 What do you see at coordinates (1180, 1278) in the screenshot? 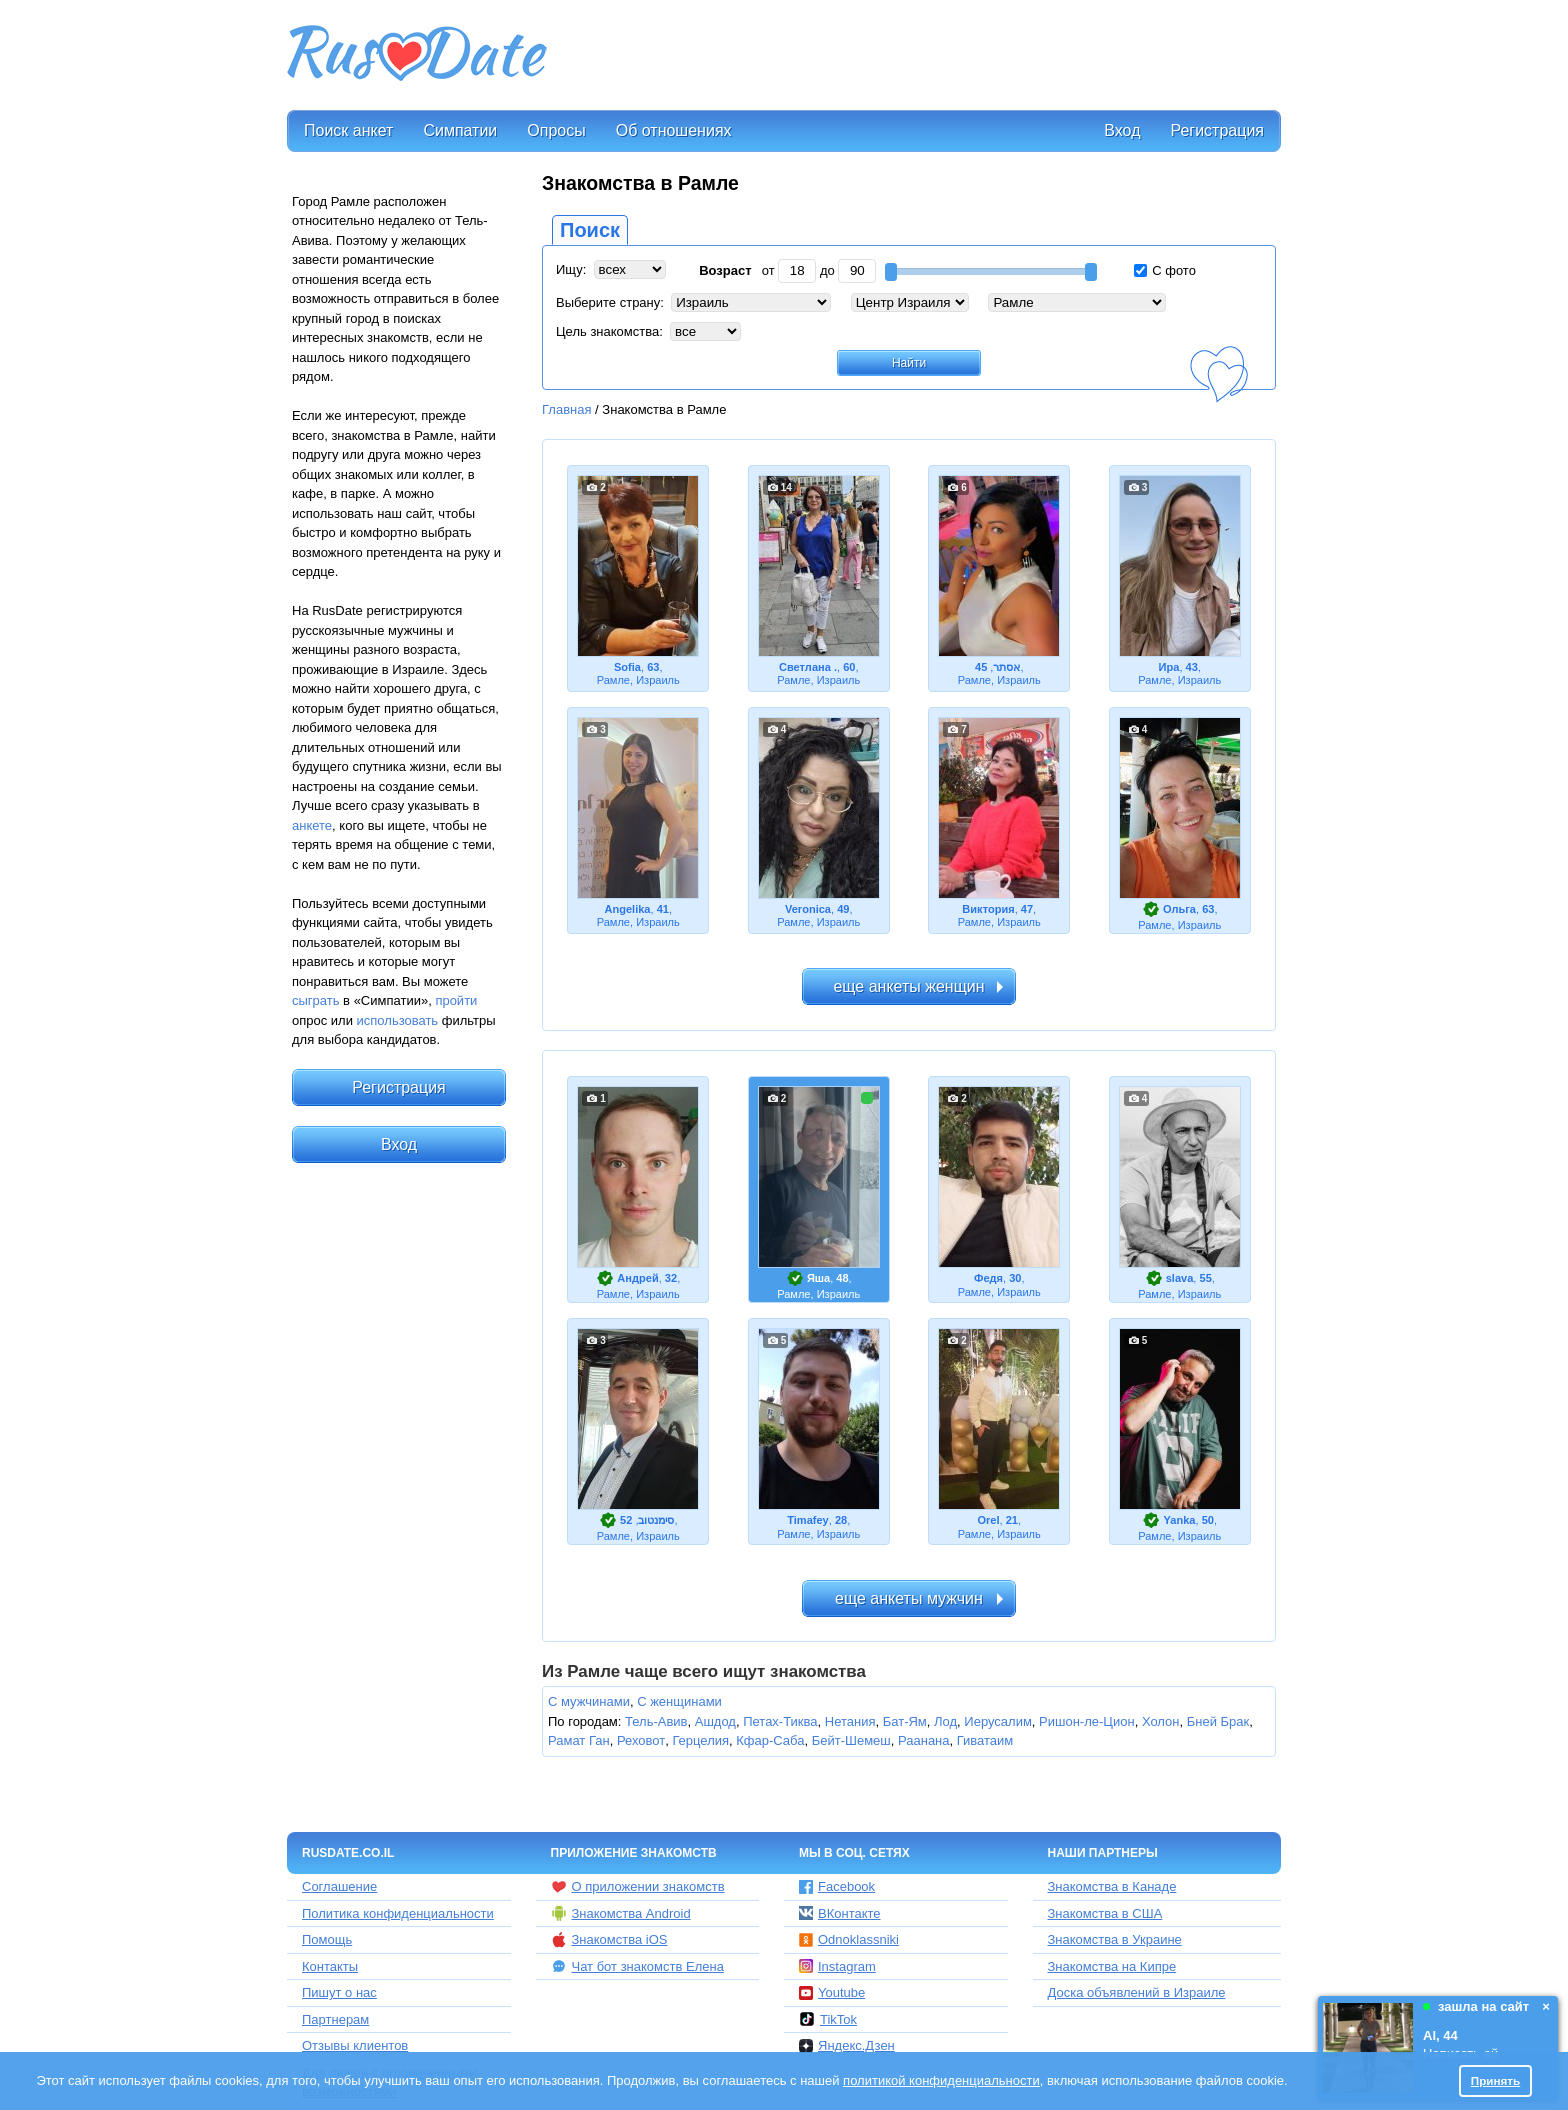
I see `slava` at bounding box center [1180, 1278].